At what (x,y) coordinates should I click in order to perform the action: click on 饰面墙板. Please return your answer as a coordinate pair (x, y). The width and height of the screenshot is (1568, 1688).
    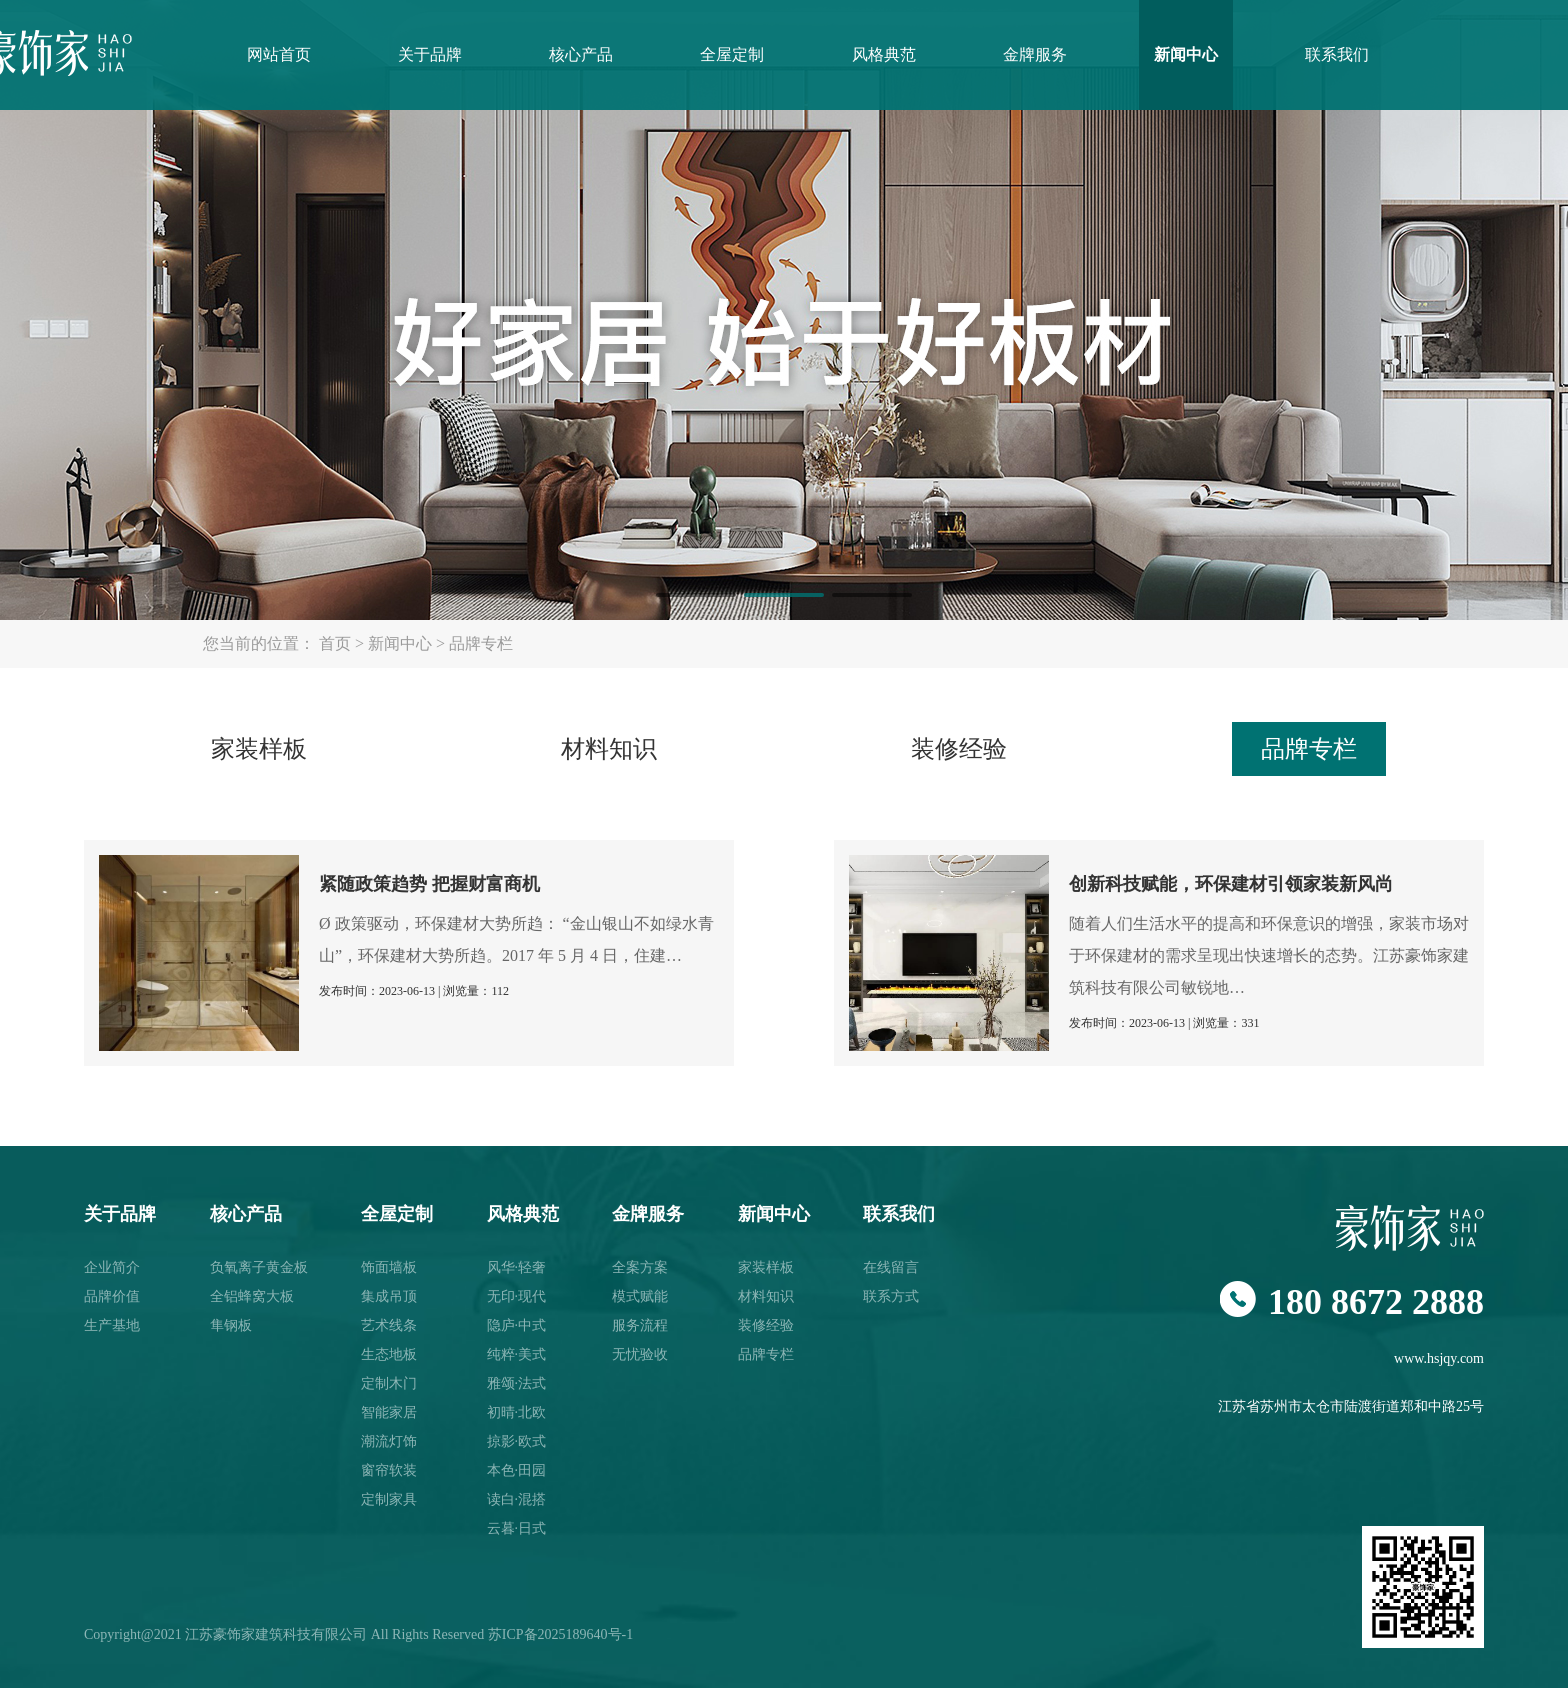
    Looking at the image, I should click on (389, 1267).